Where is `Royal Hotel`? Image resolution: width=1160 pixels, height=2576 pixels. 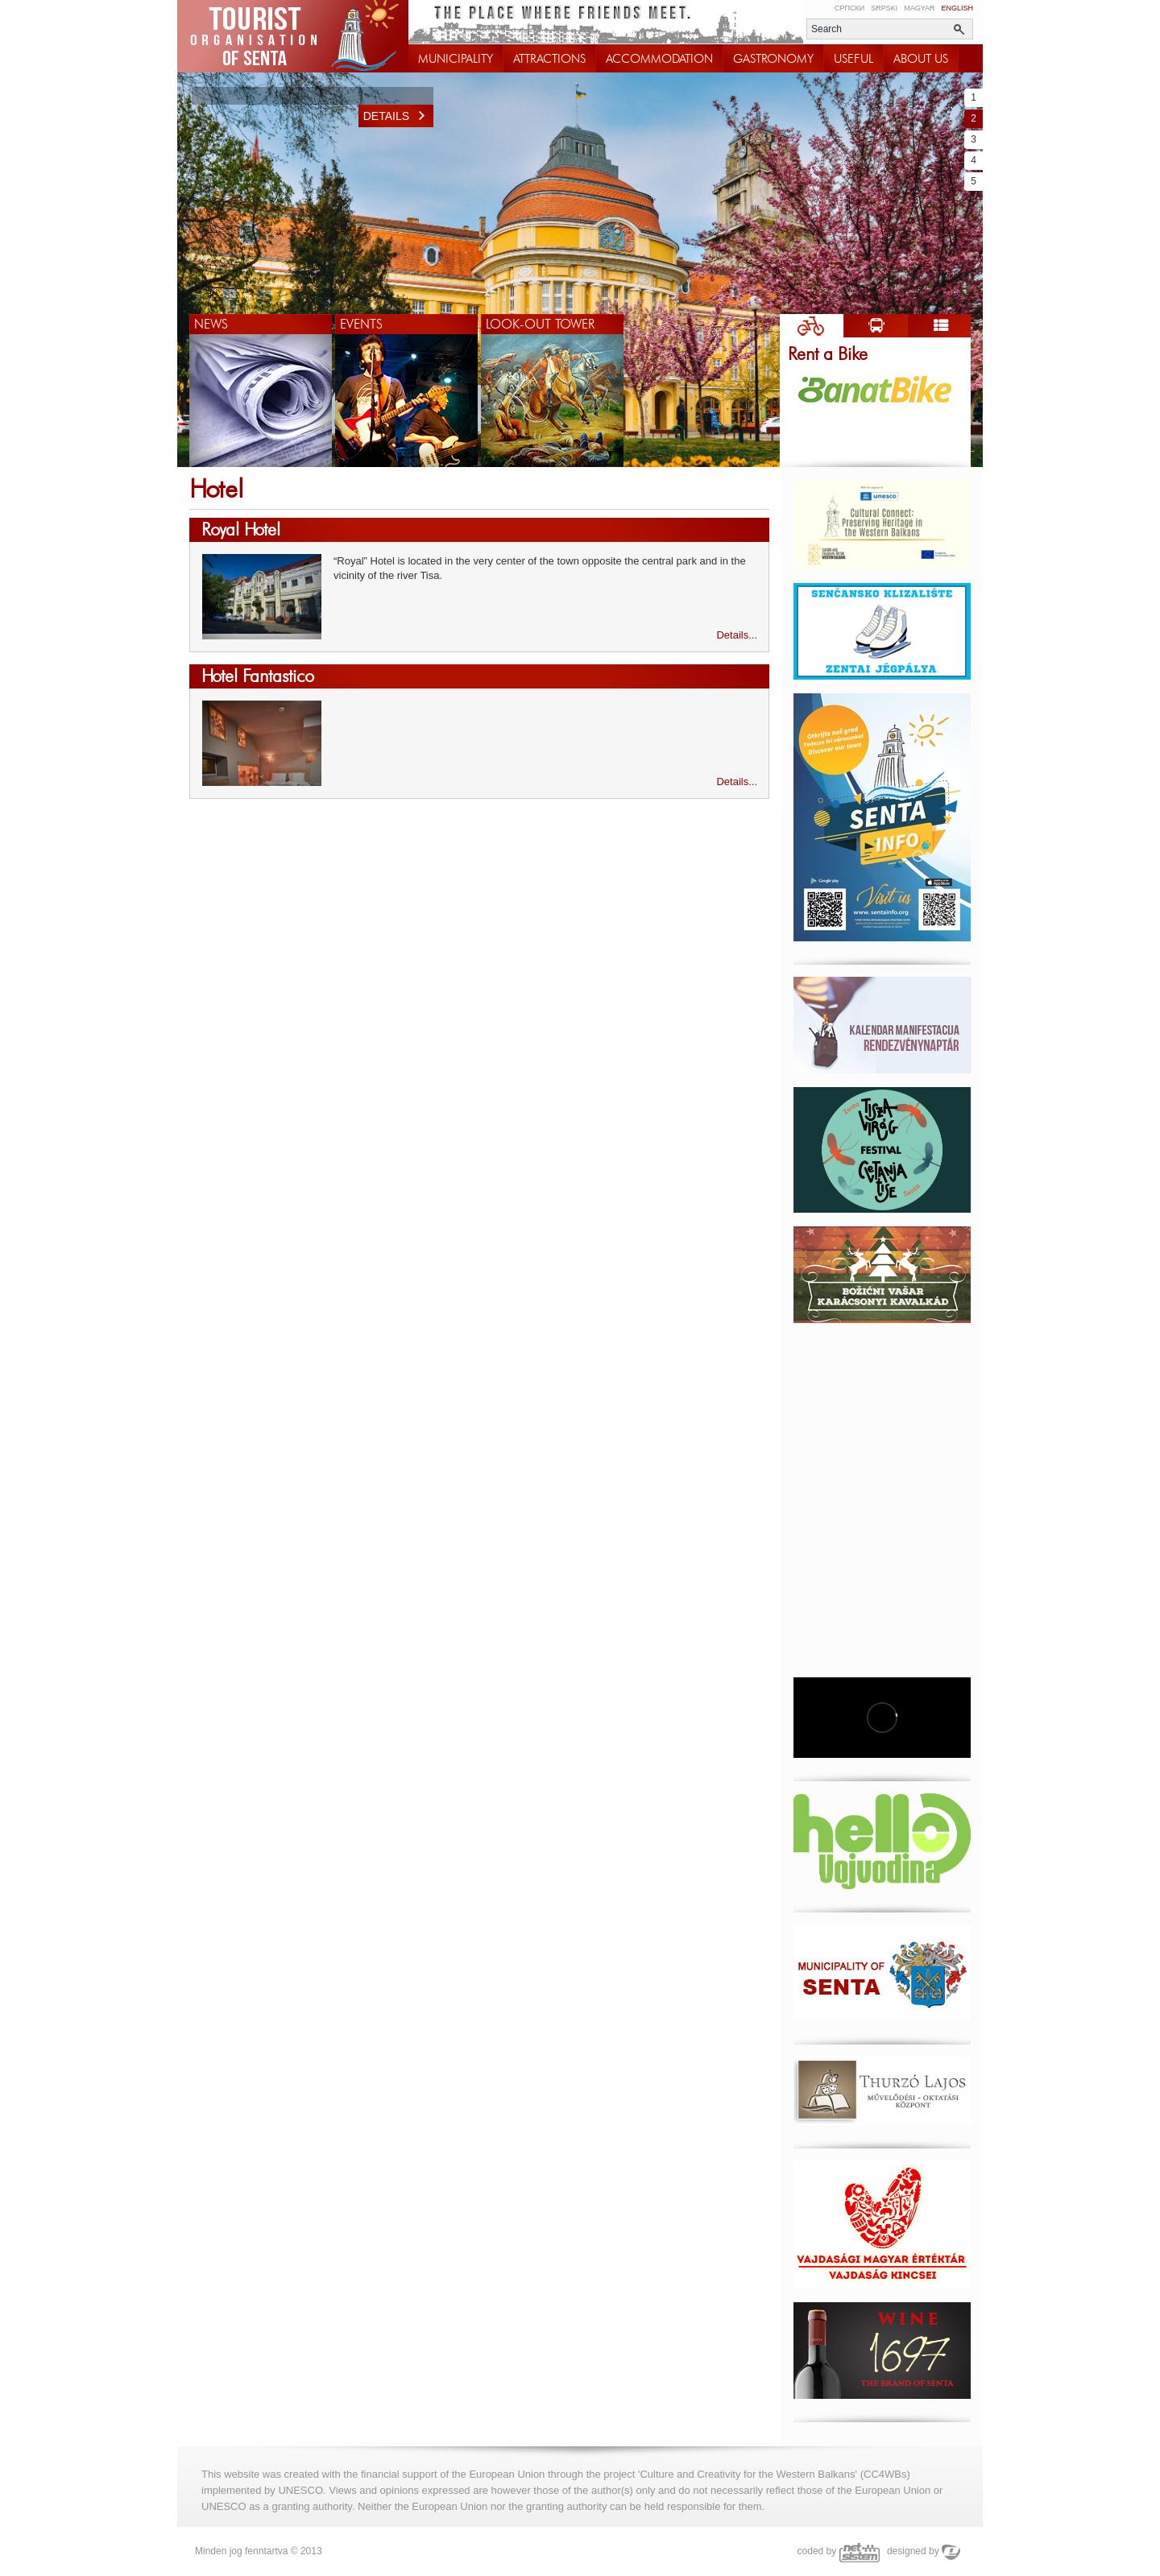
Royal Hotel is located at coordinates (240, 529).